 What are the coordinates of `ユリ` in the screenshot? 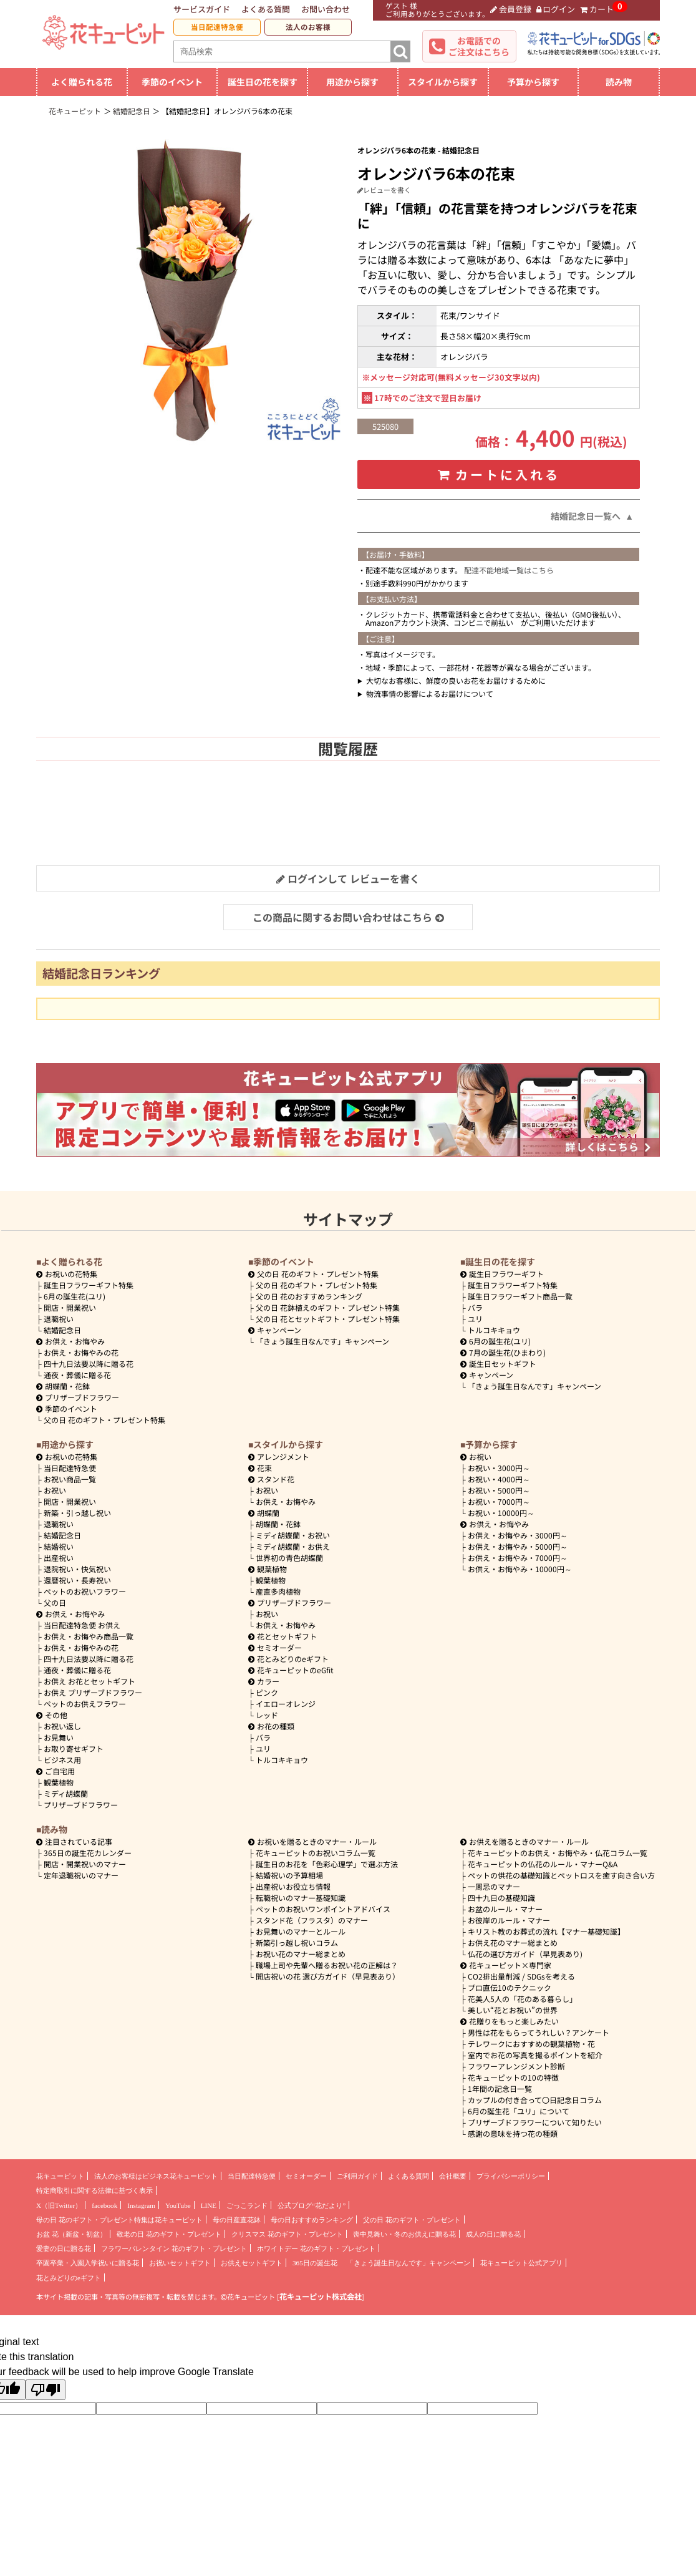 It's located at (475, 1318).